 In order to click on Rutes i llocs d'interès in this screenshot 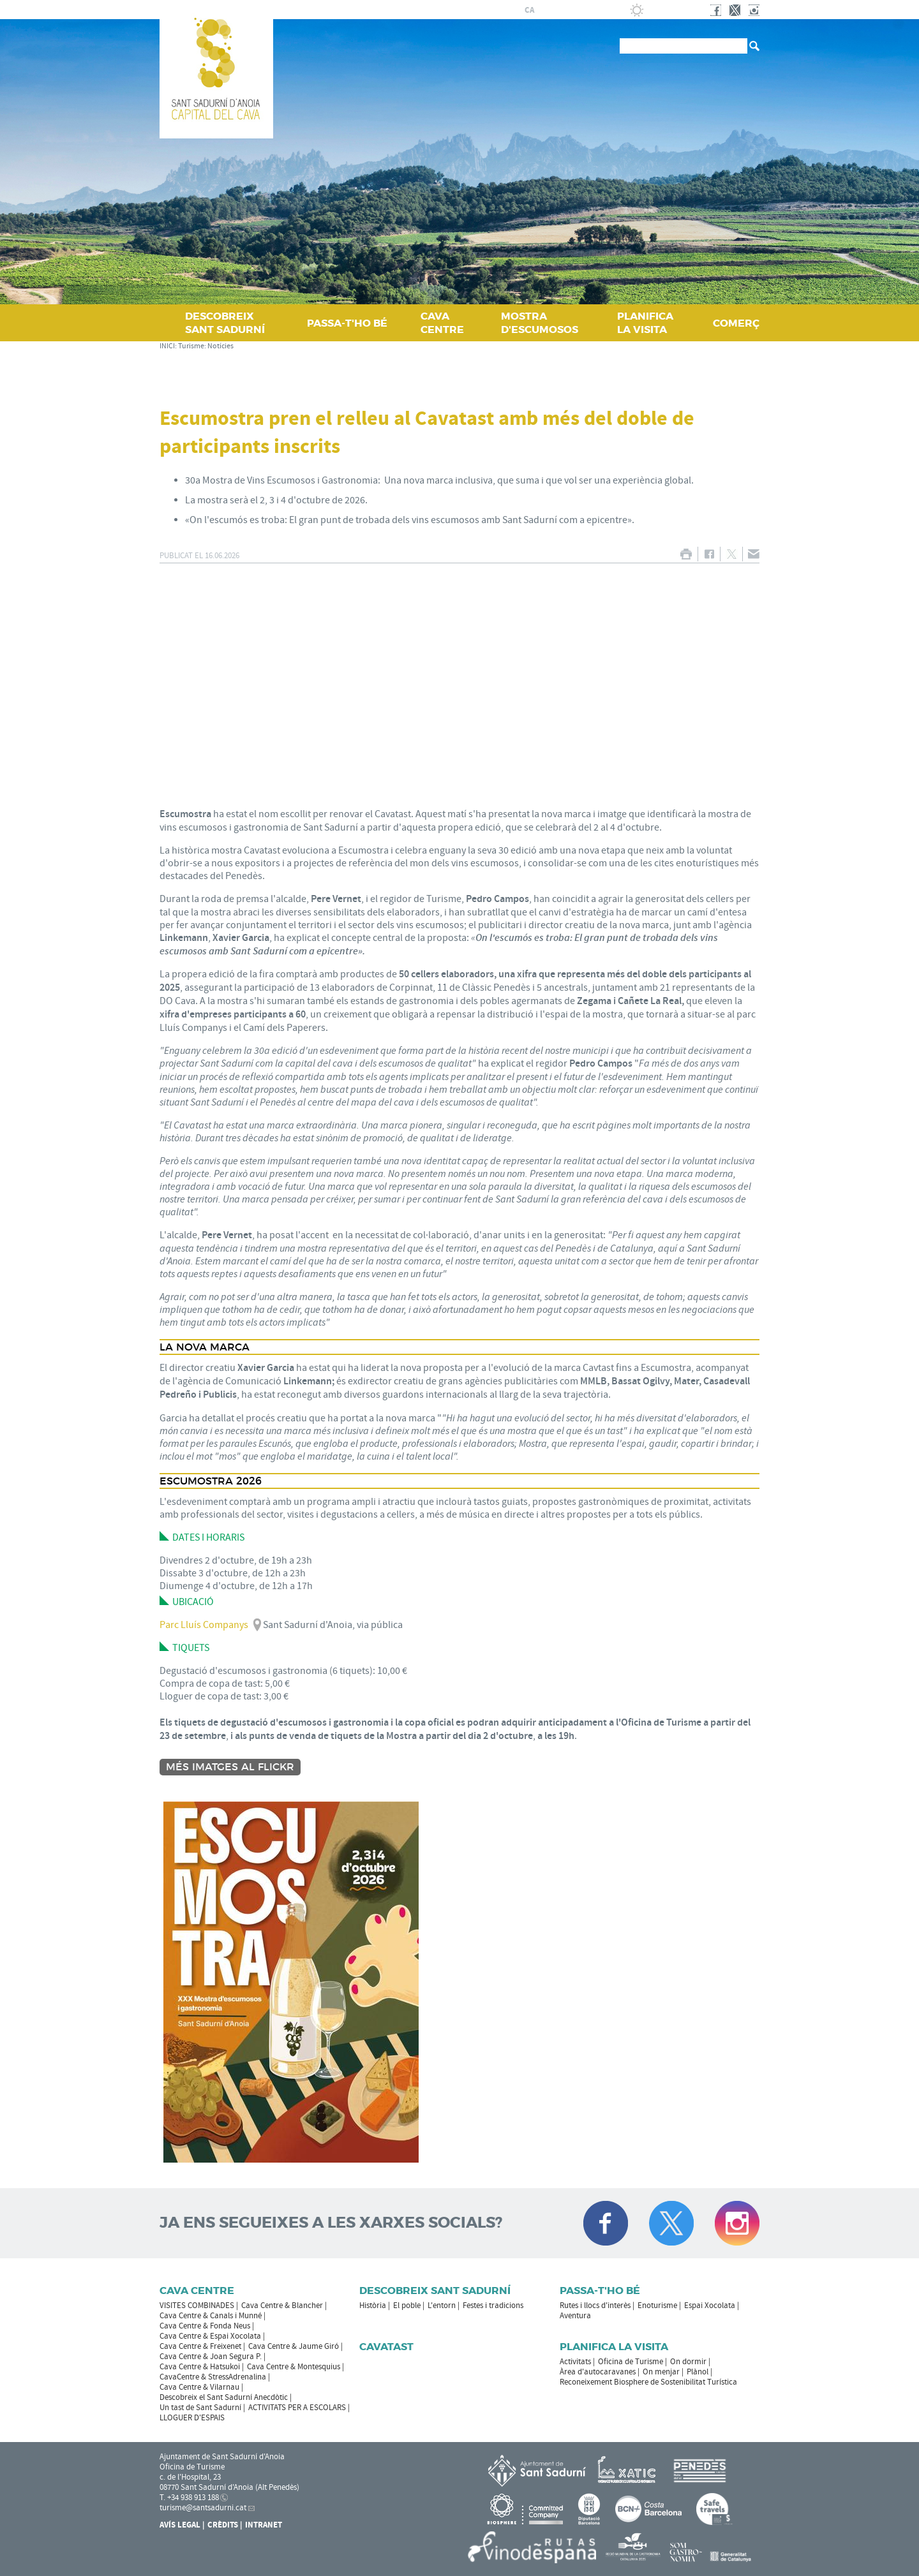, I will do `click(595, 2305)`.